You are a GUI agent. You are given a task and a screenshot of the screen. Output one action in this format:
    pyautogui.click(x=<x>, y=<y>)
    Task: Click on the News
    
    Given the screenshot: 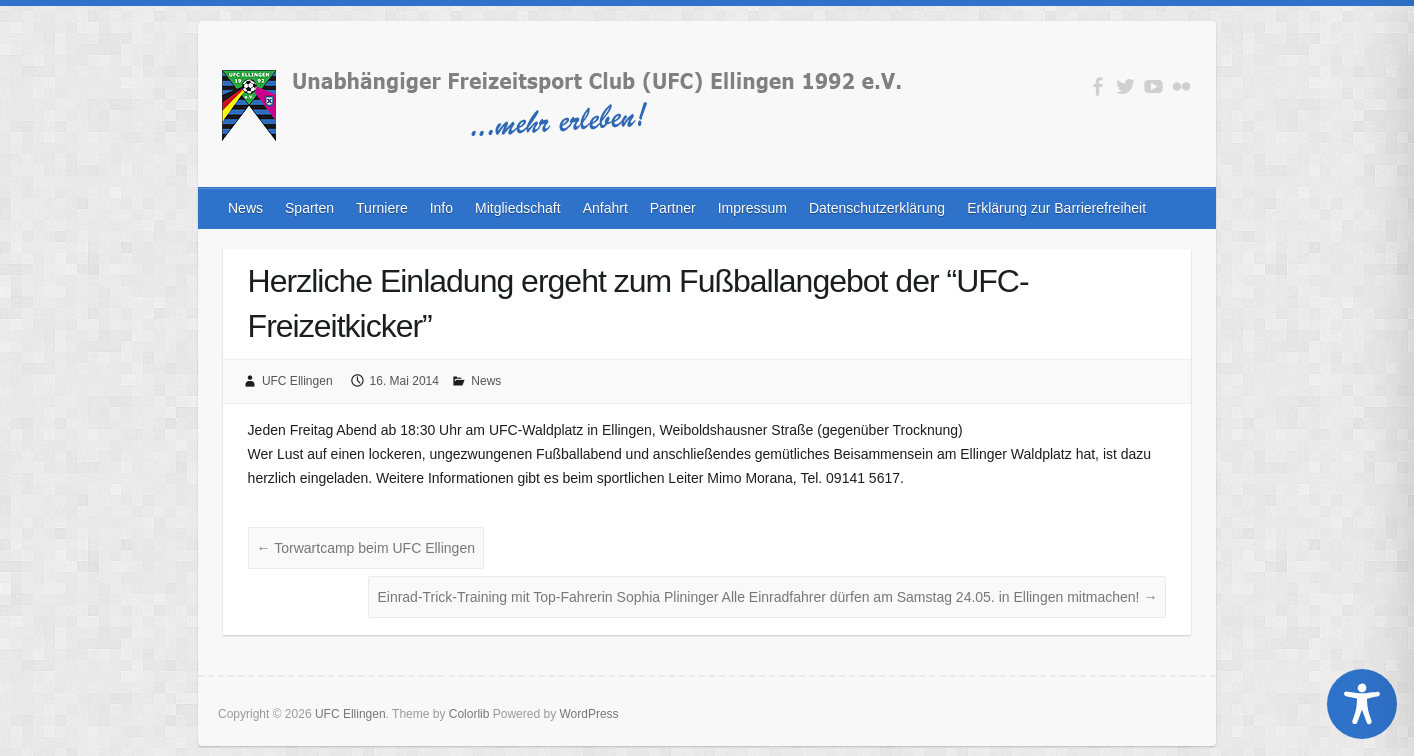 What is the action you would take?
    pyautogui.click(x=245, y=208)
    